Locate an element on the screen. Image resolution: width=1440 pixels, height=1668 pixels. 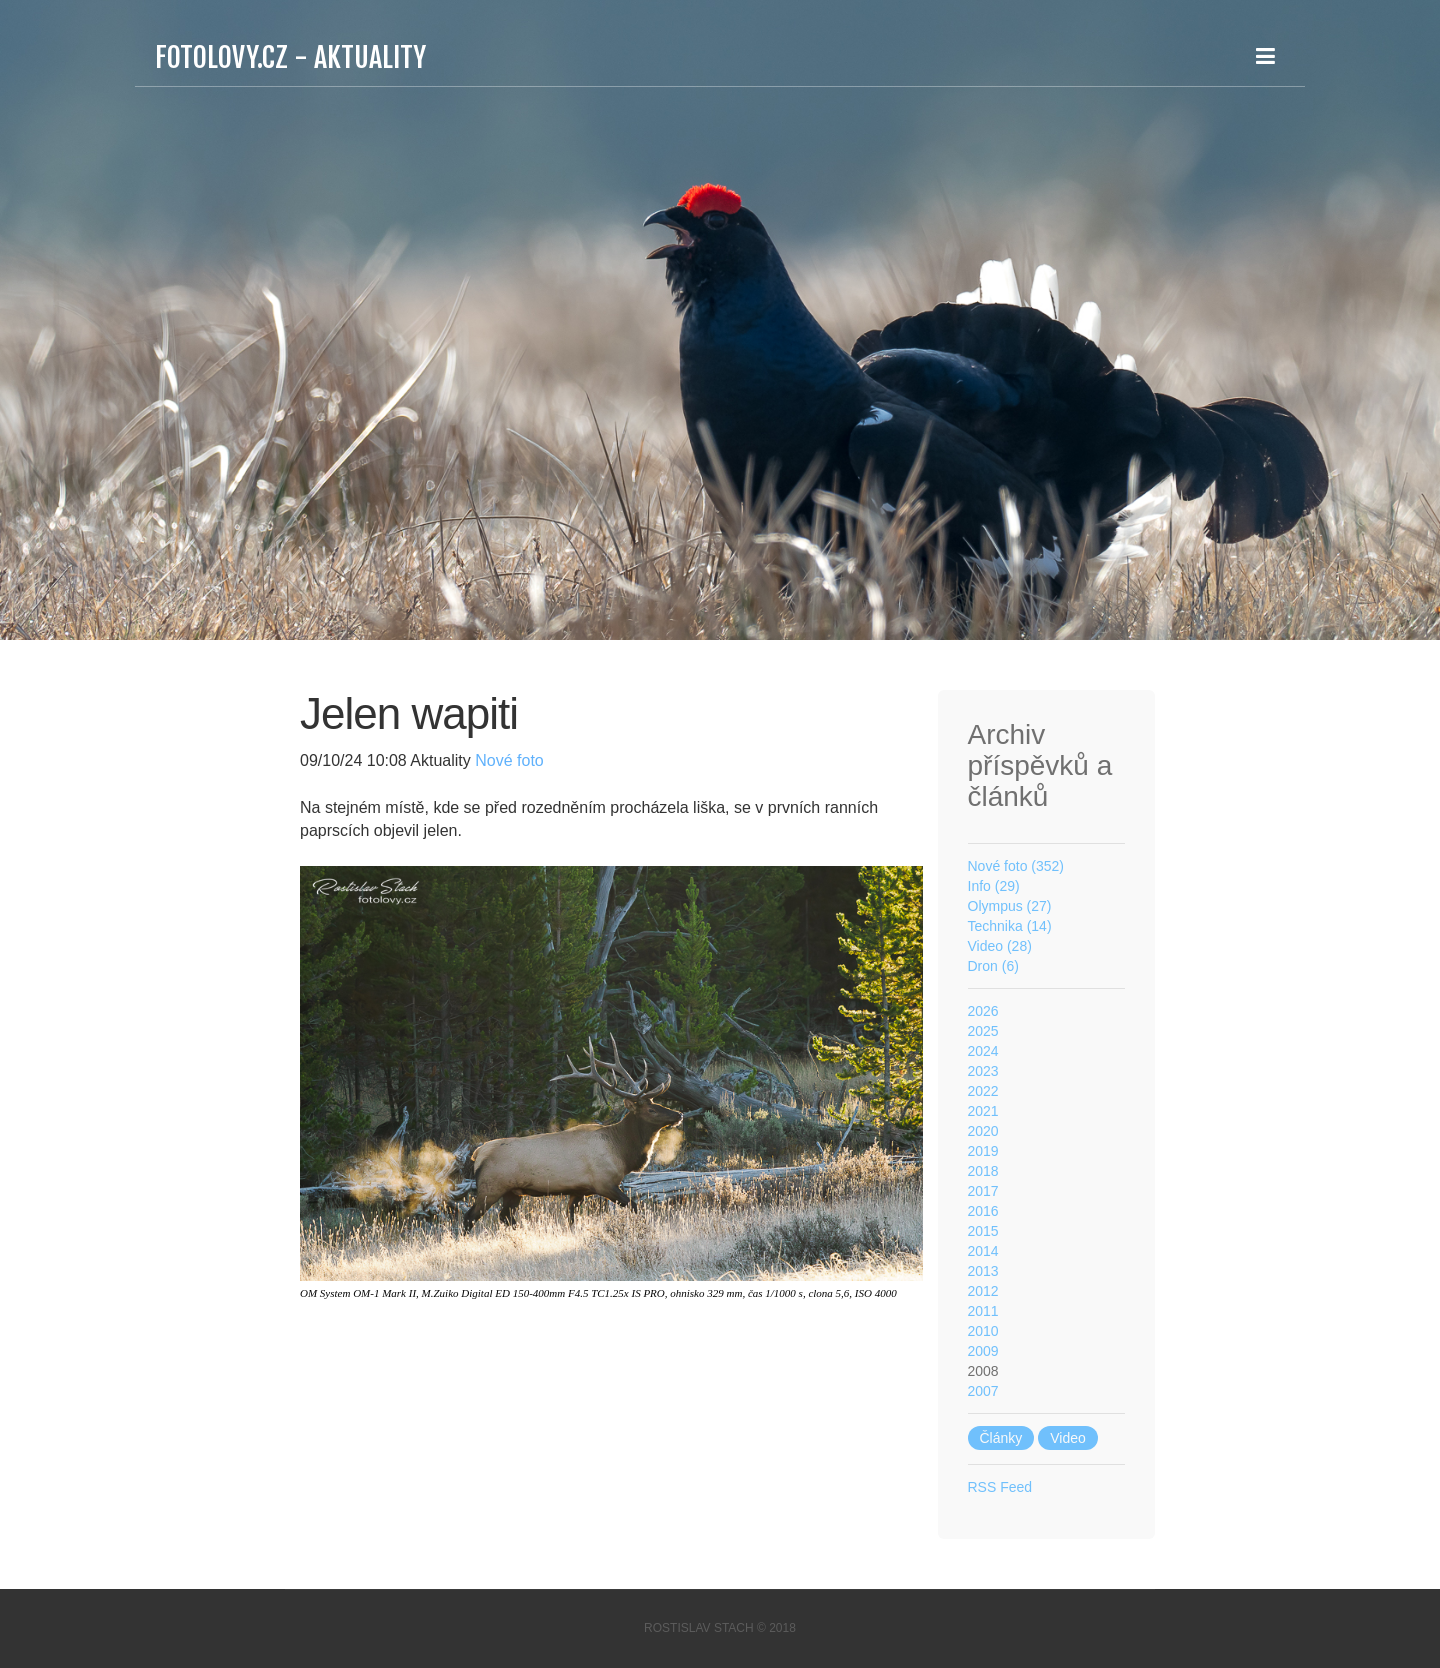
2014 is located at coordinates (983, 1251).